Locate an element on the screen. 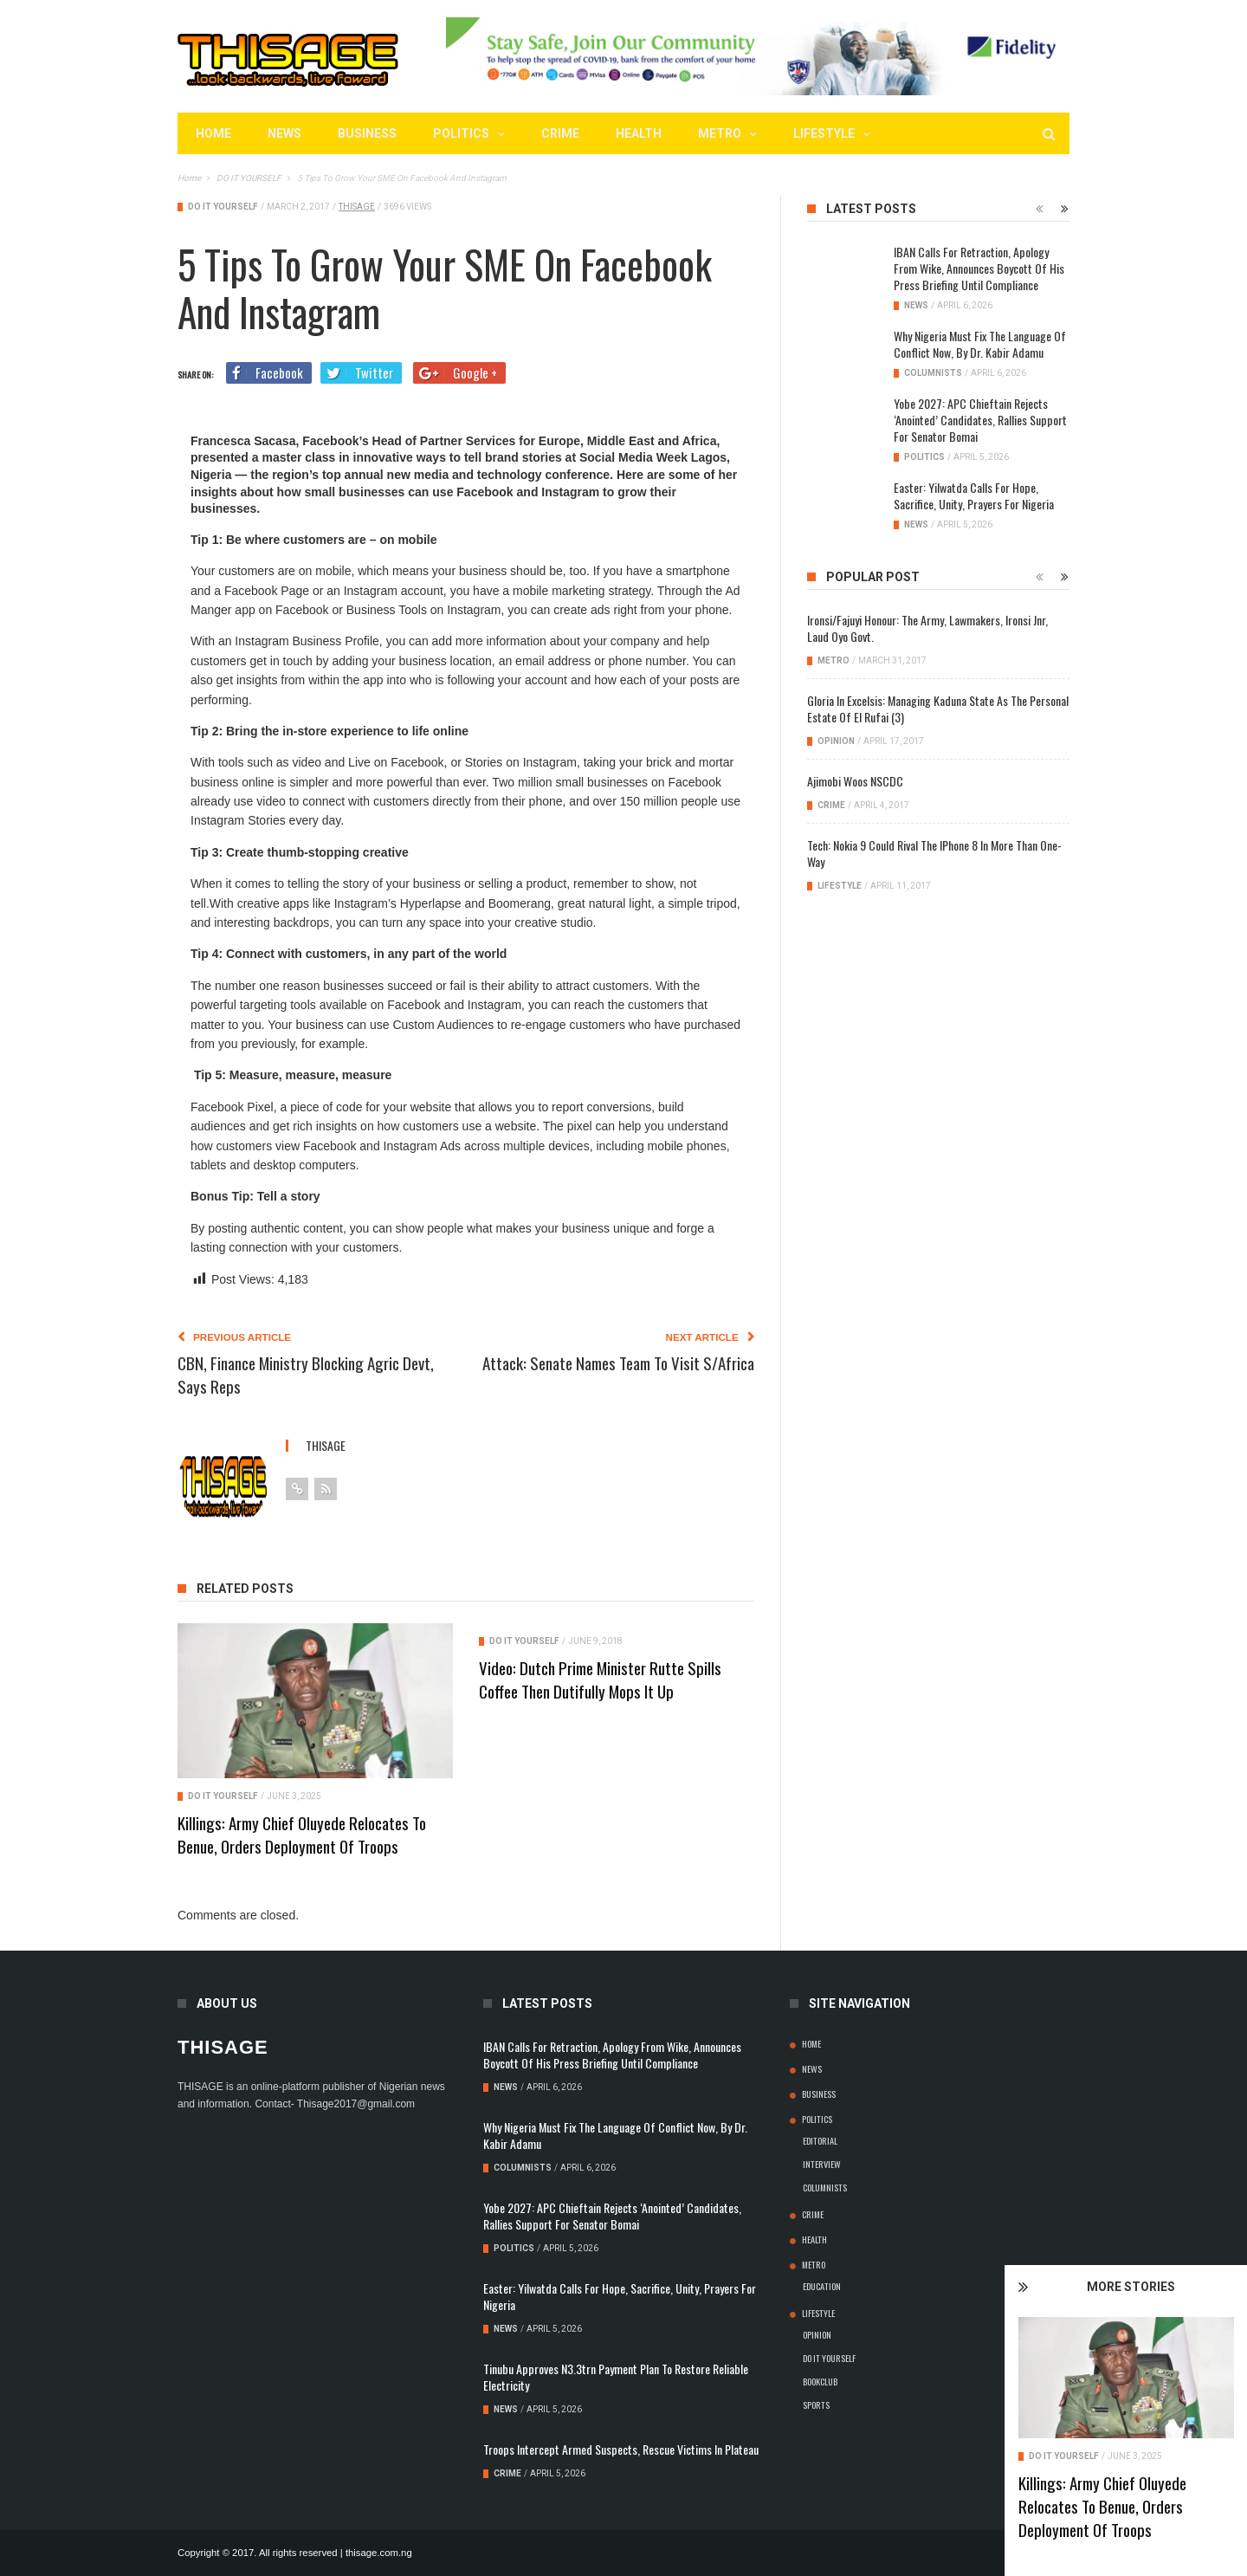 The width and height of the screenshot is (1247, 2576). Home is located at coordinates (213, 133).